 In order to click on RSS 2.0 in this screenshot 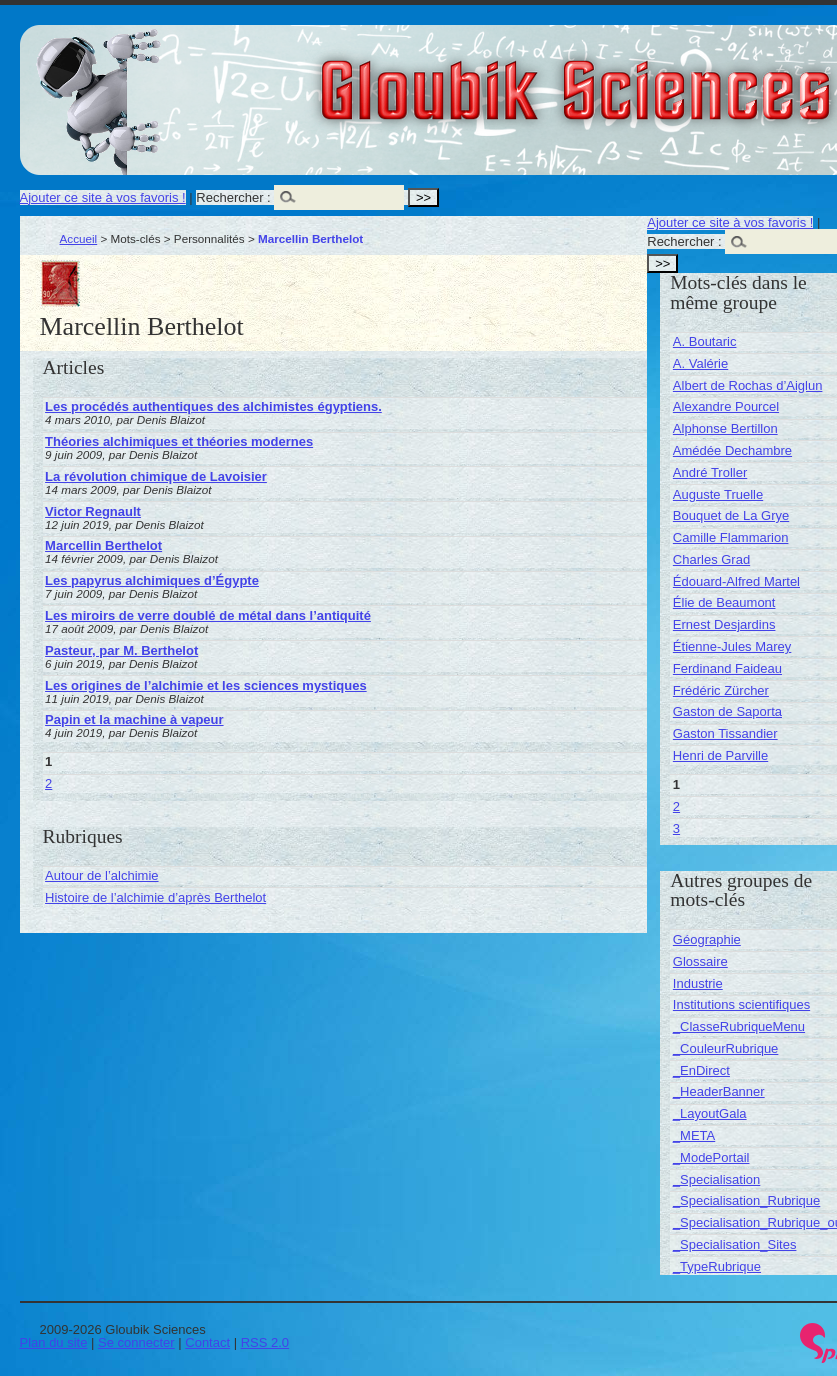, I will do `click(265, 1342)`.